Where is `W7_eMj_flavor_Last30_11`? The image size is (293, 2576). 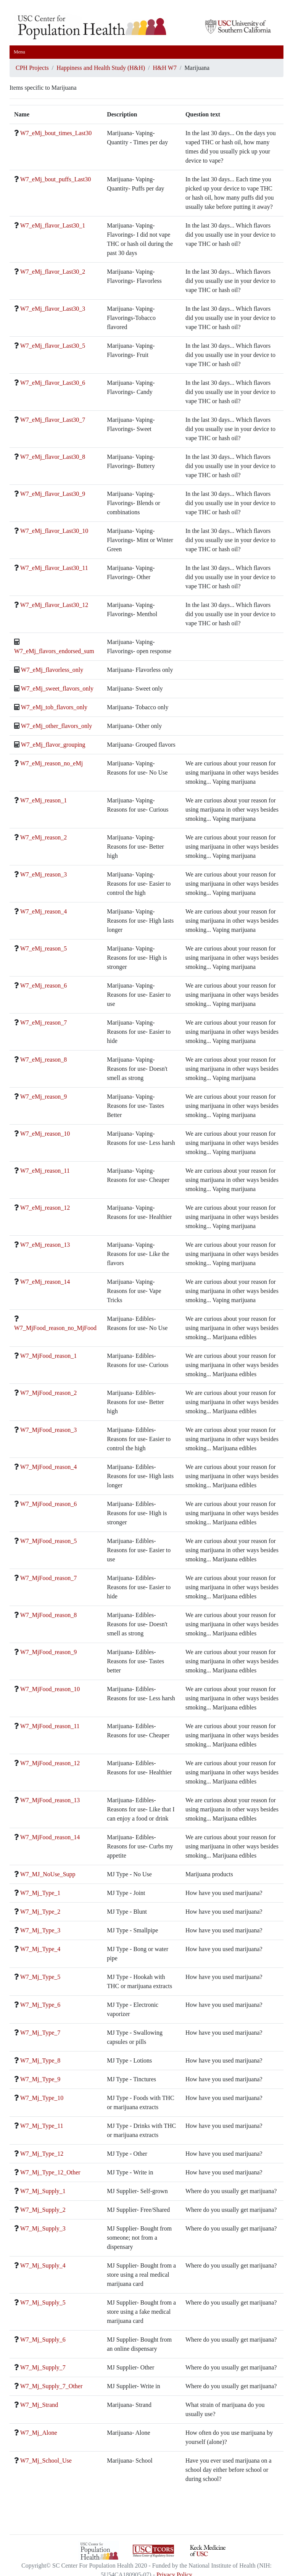
W7_eMj_flavor_Last30_11 is located at coordinates (54, 568).